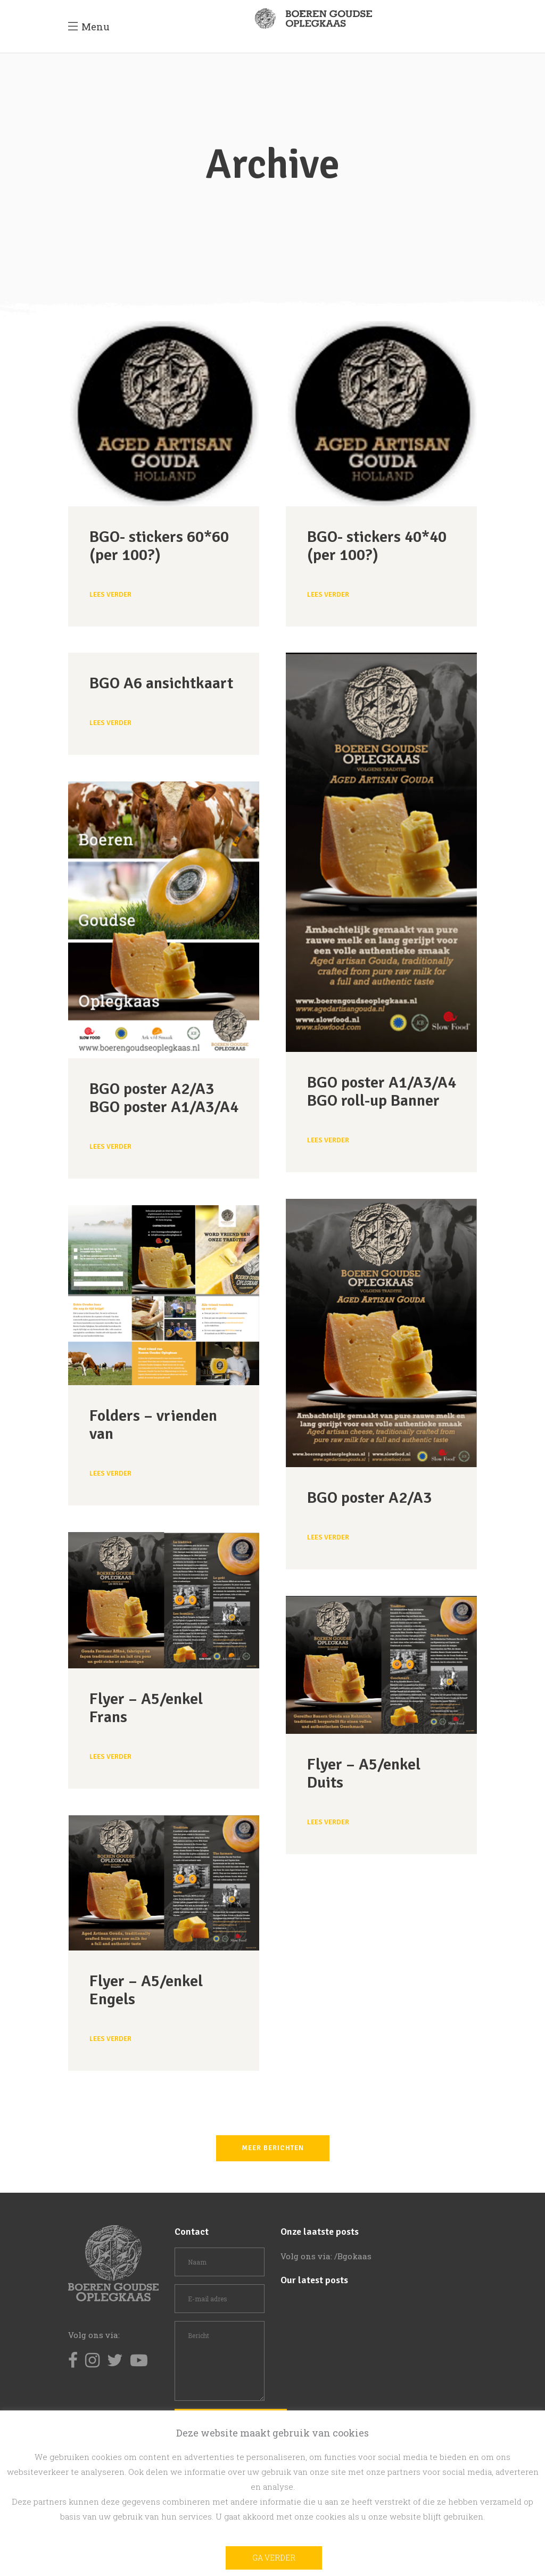 This screenshot has height=2576, width=545. I want to click on BGO- stickers 60*60 (per 100?), so click(159, 546).